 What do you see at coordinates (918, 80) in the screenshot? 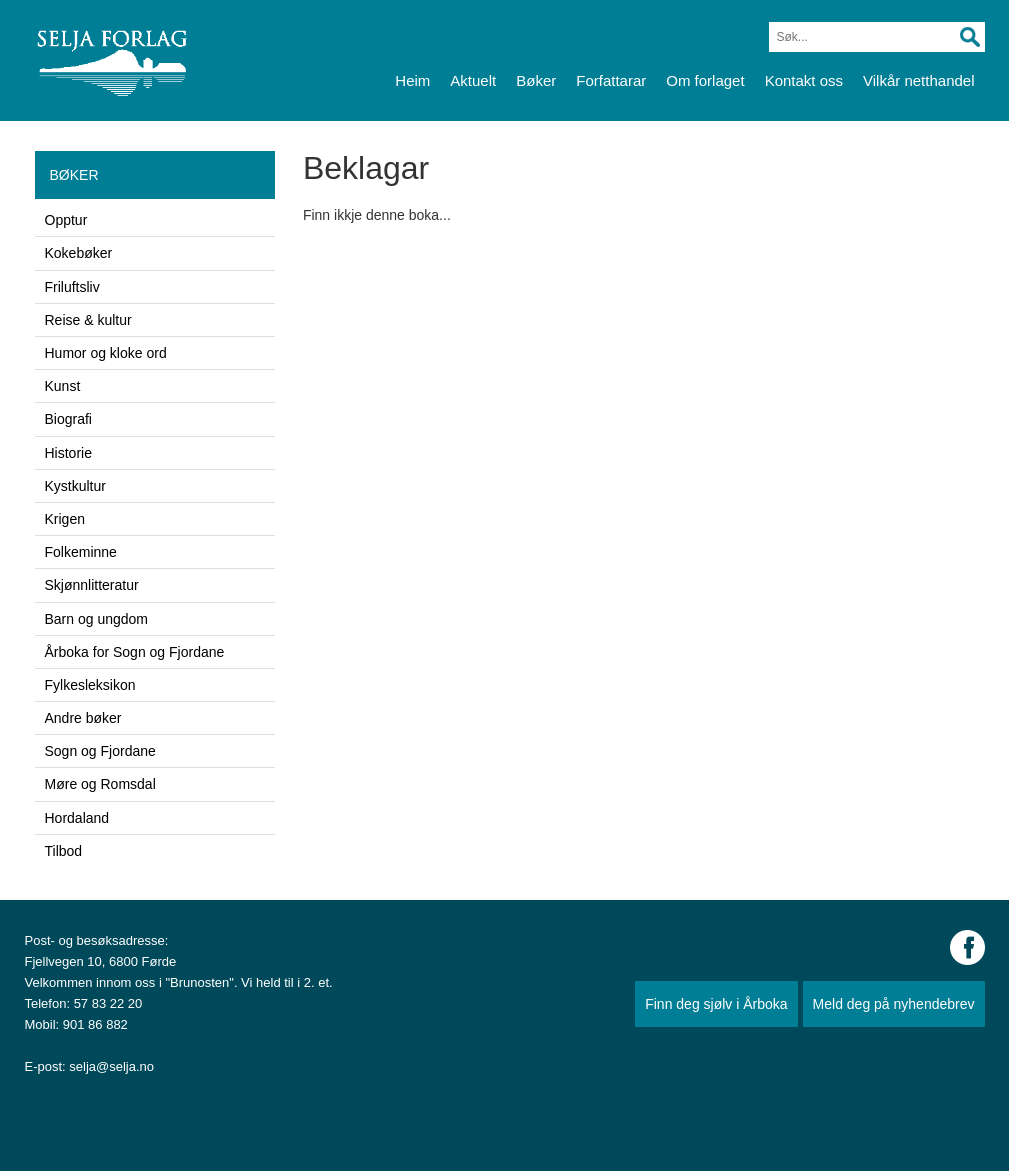
I see `Vilkår netthandel` at bounding box center [918, 80].